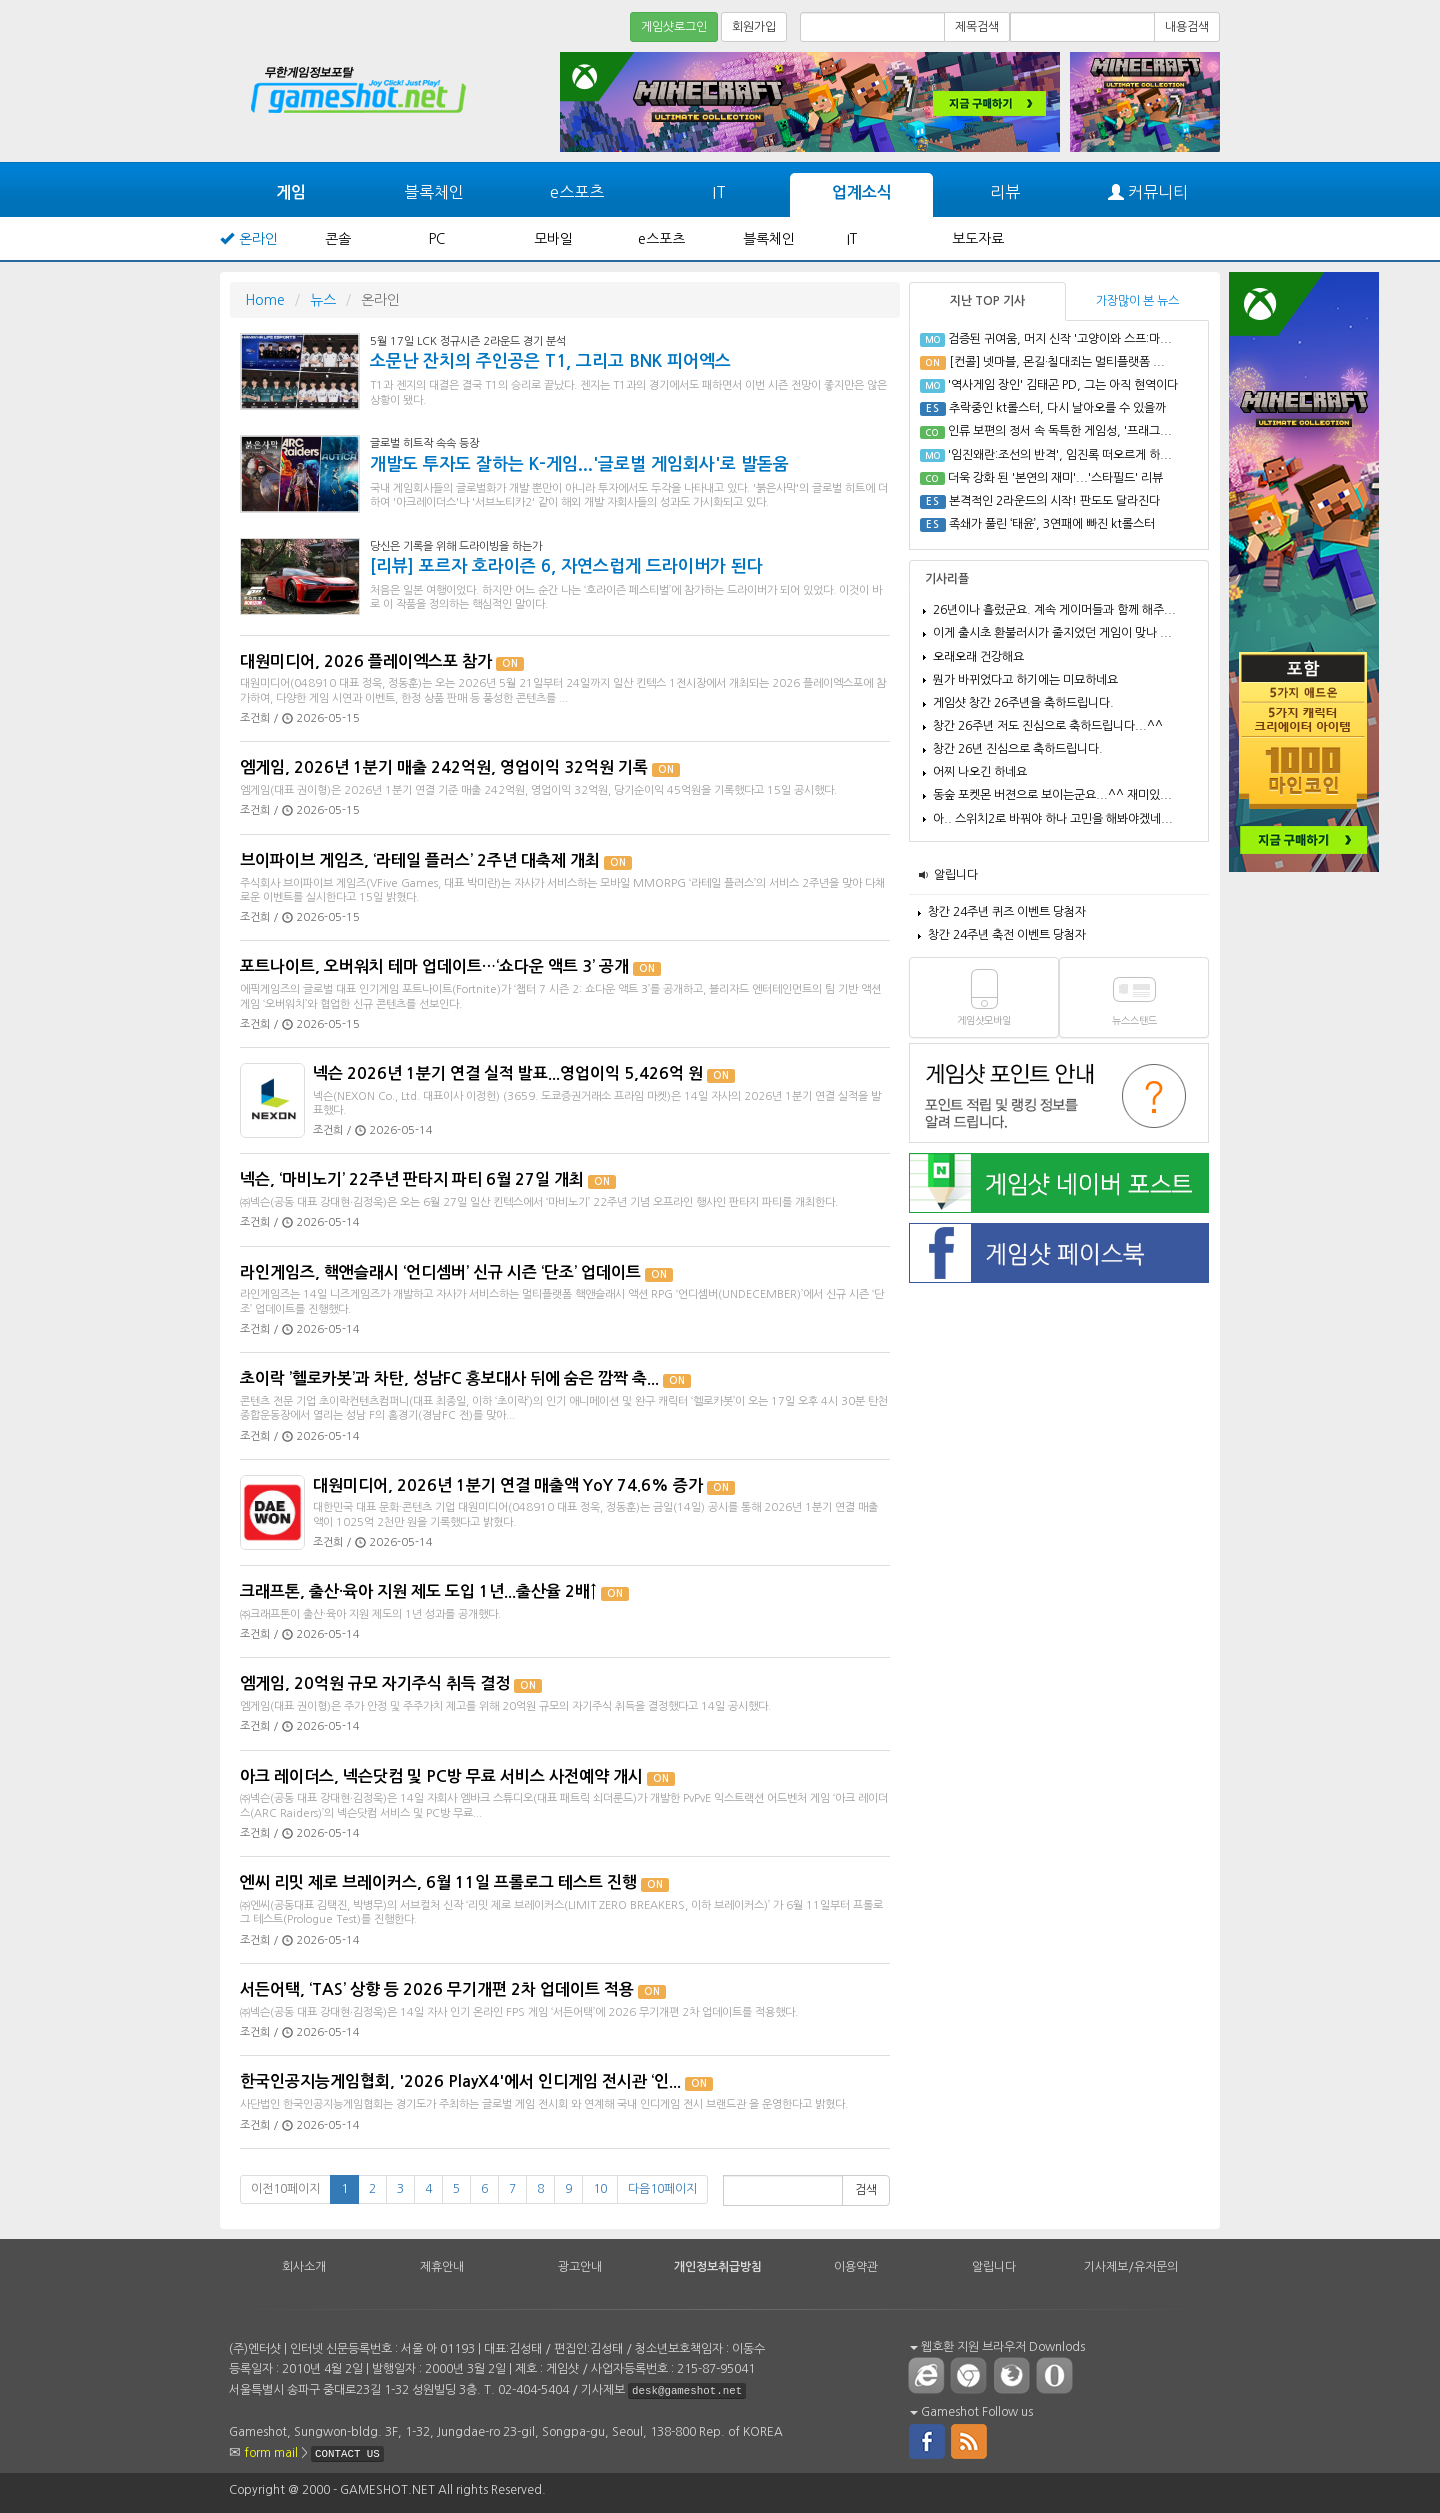 The width and height of the screenshot is (1440, 2513). I want to click on 아.. 스위치2로 바꿔야 하나 고민을 해봐야겠네..., so click(1053, 819).